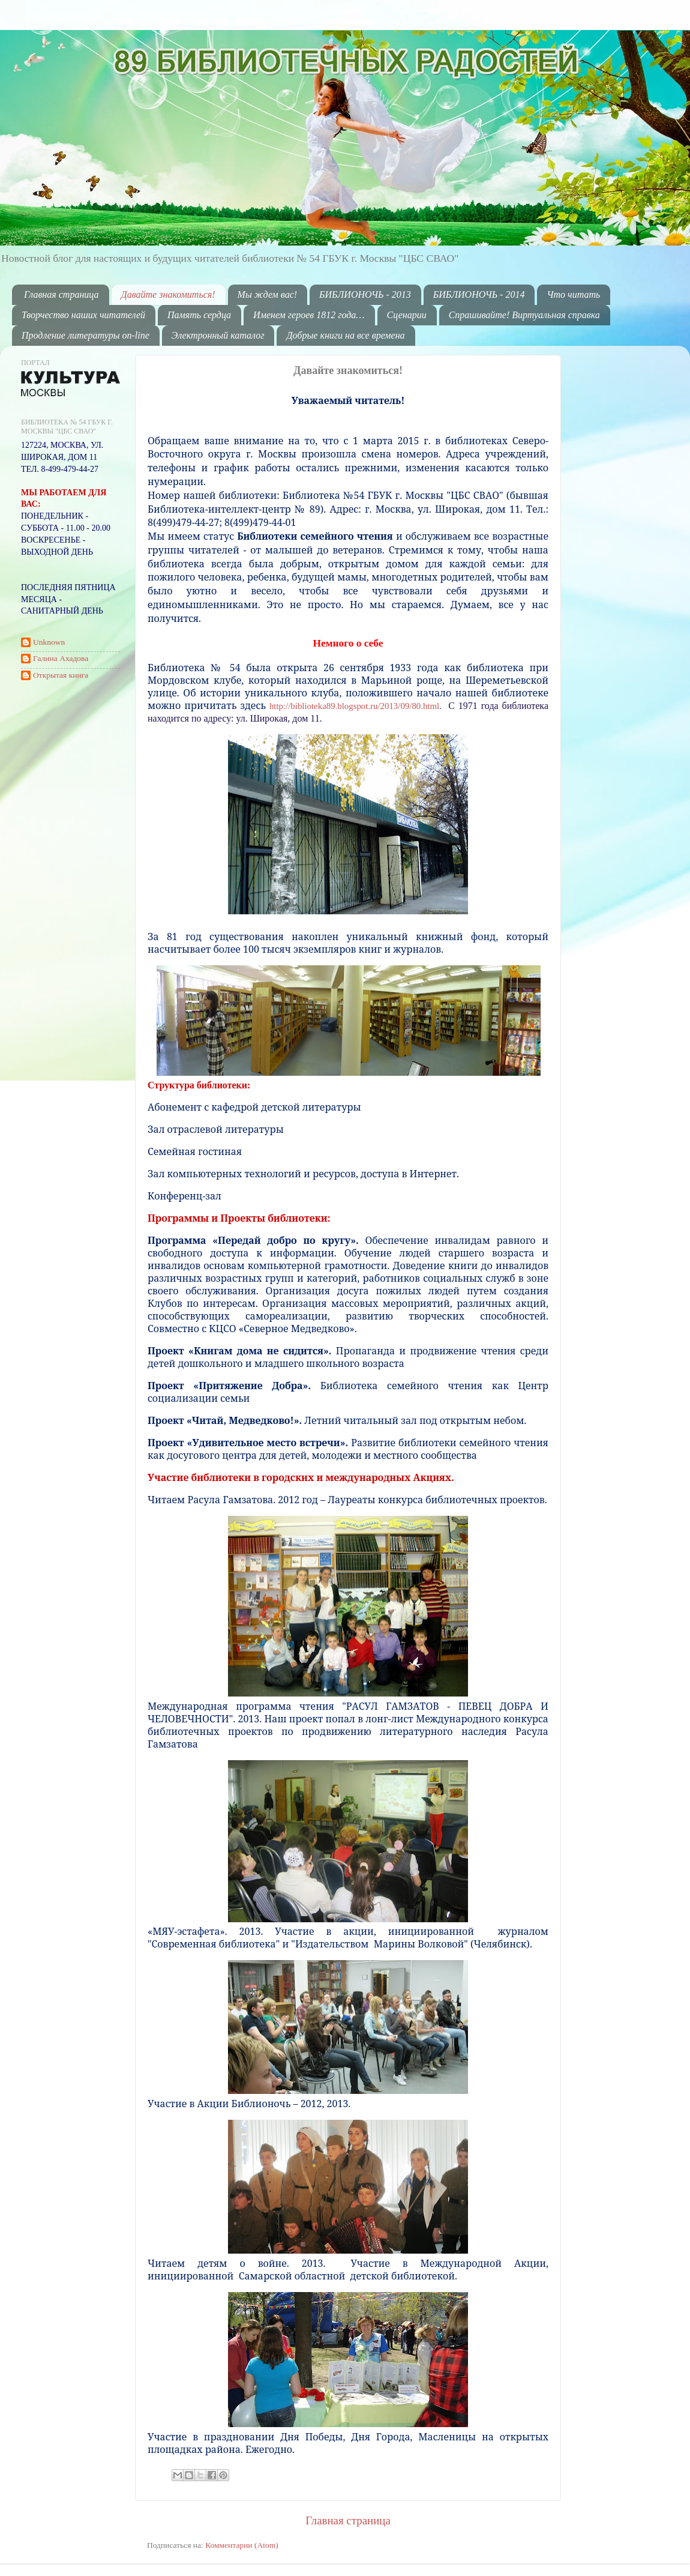  What do you see at coordinates (479, 294) in the screenshot?
I see `БИБЛИОНОЧЬ - 2014` at bounding box center [479, 294].